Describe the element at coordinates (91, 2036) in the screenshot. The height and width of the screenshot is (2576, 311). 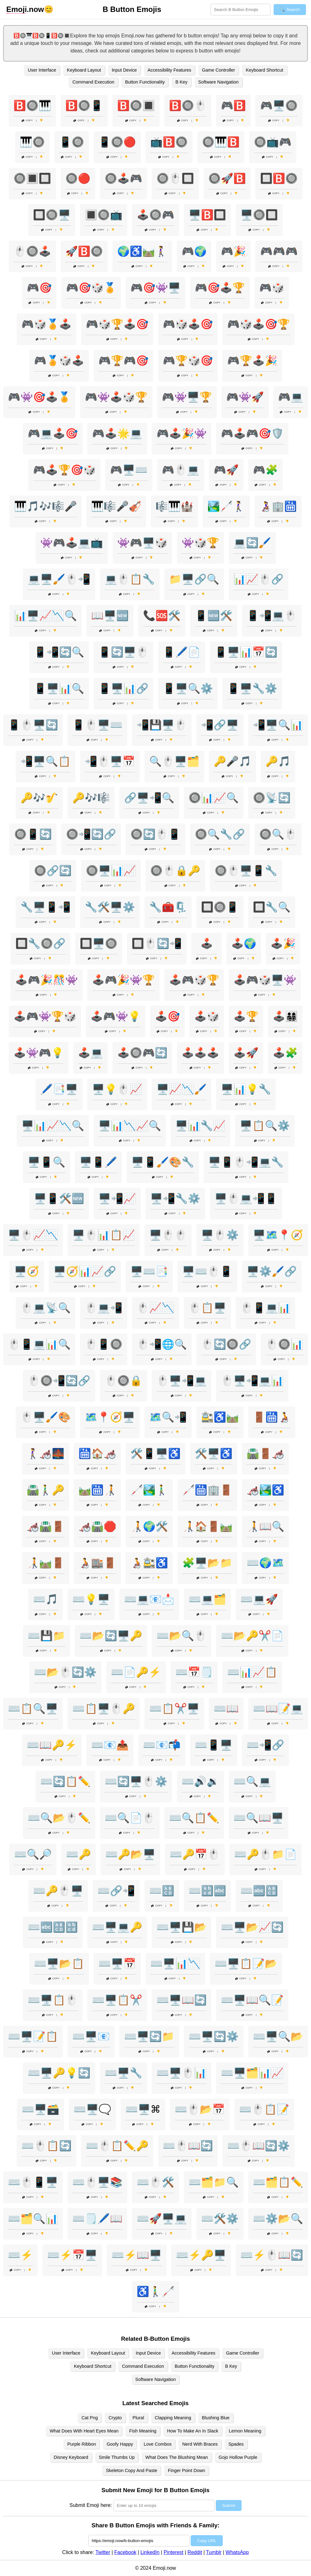
I see `⌨️🖥️📧` at that location.